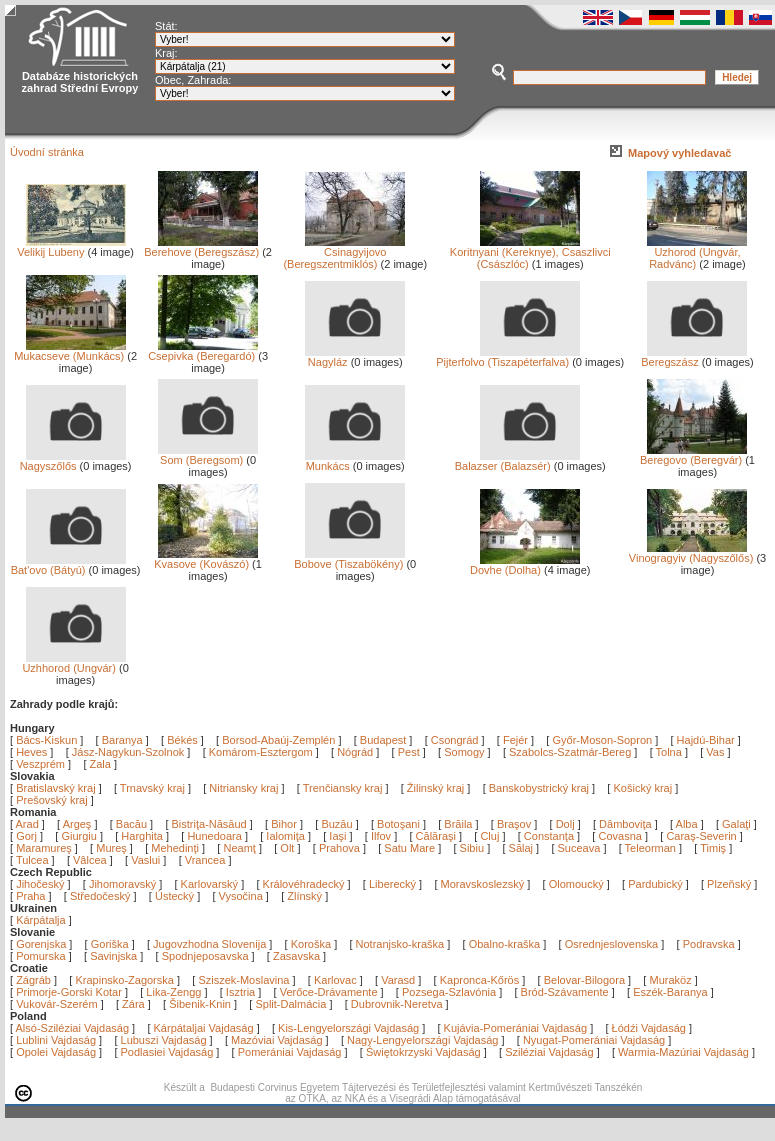 The height and width of the screenshot is (1141, 775). I want to click on Győr-Moson-Sopron, so click(602, 740).